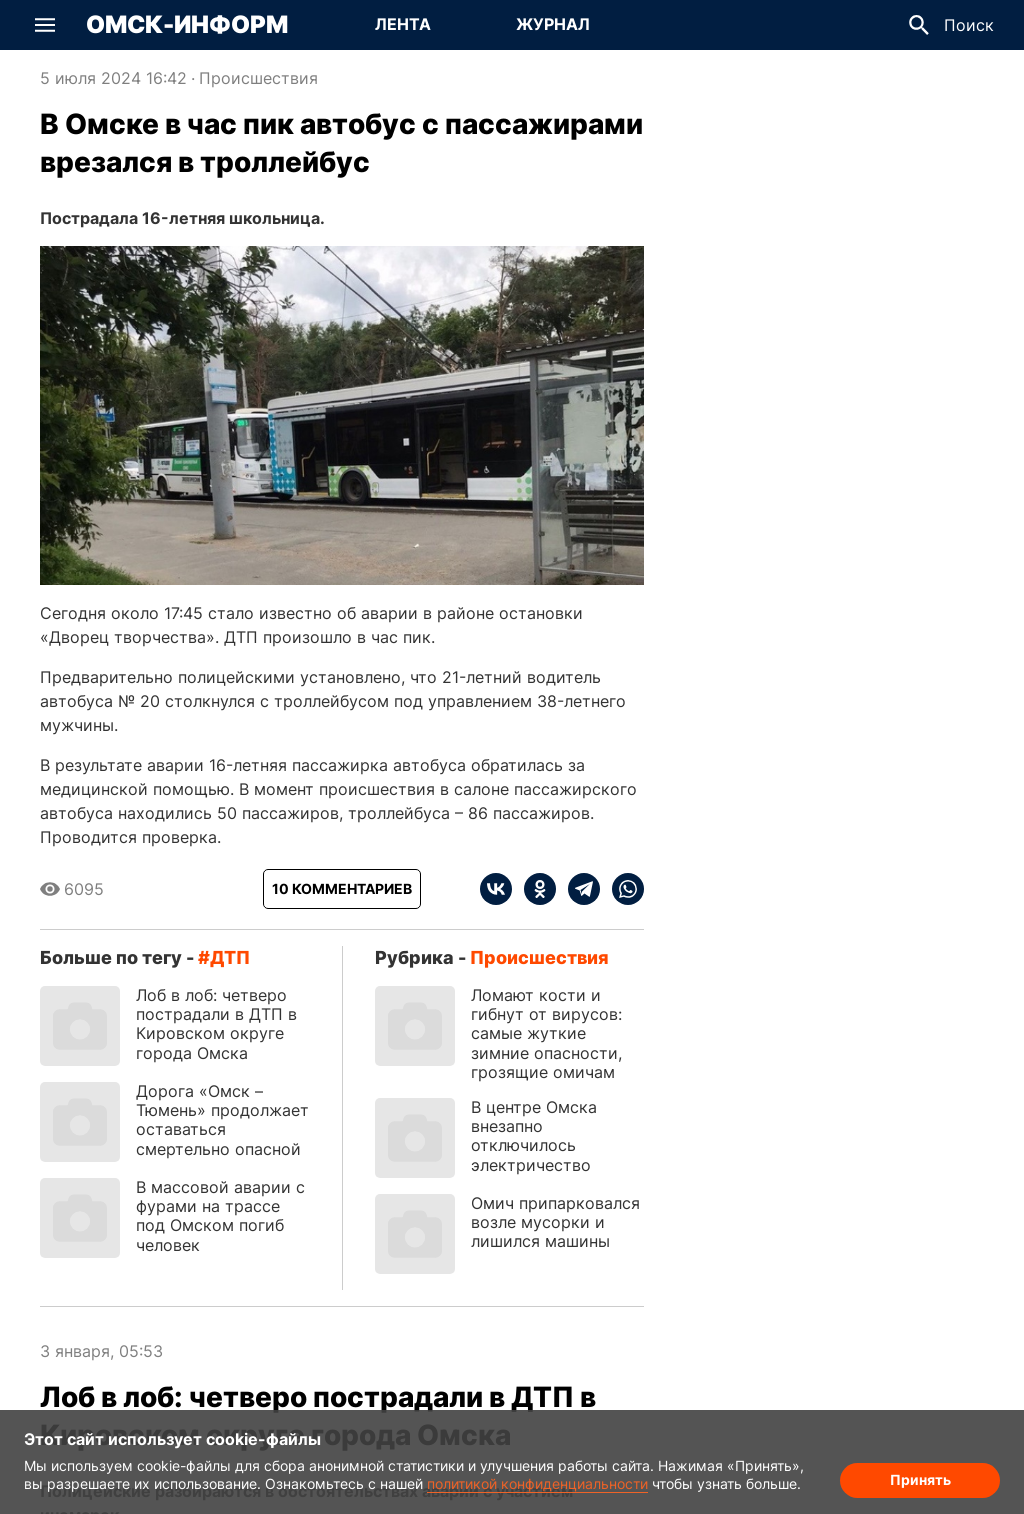 The image size is (1024, 1514). I want to click on [vk], so click(496, 889).